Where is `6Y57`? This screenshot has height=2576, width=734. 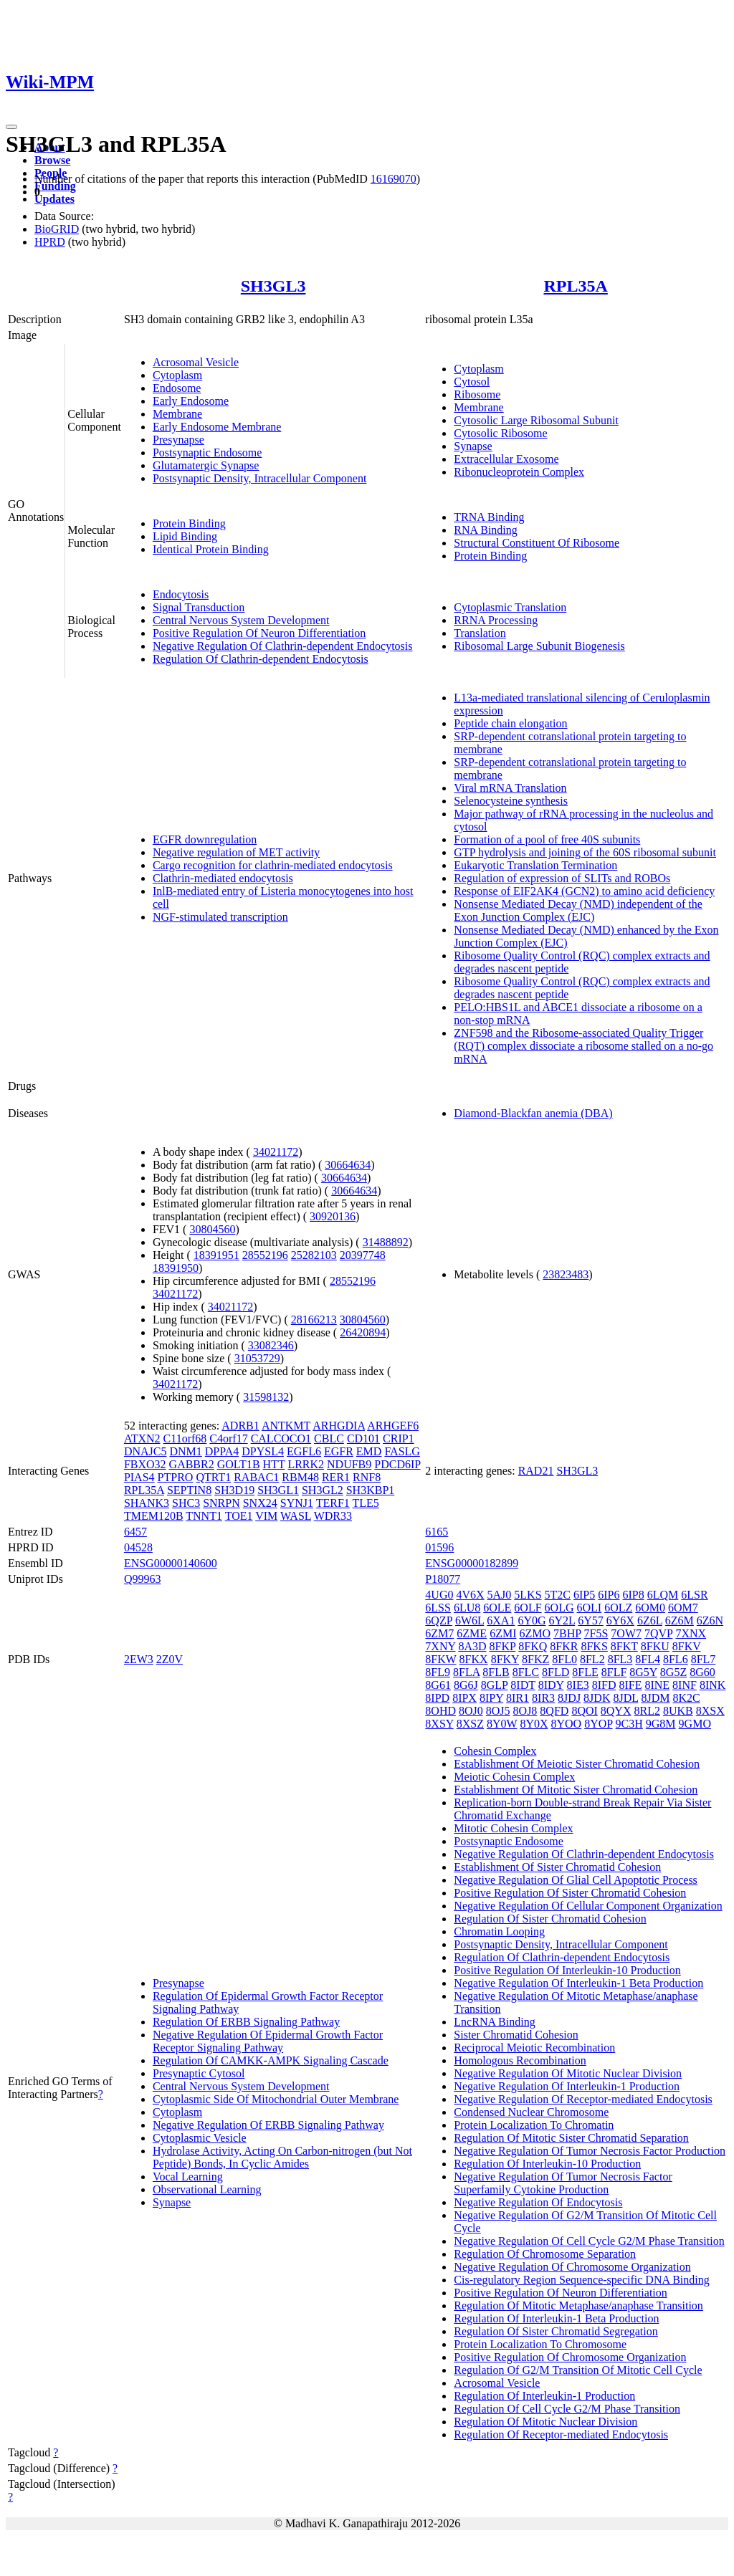
6Y57 is located at coordinates (591, 1620).